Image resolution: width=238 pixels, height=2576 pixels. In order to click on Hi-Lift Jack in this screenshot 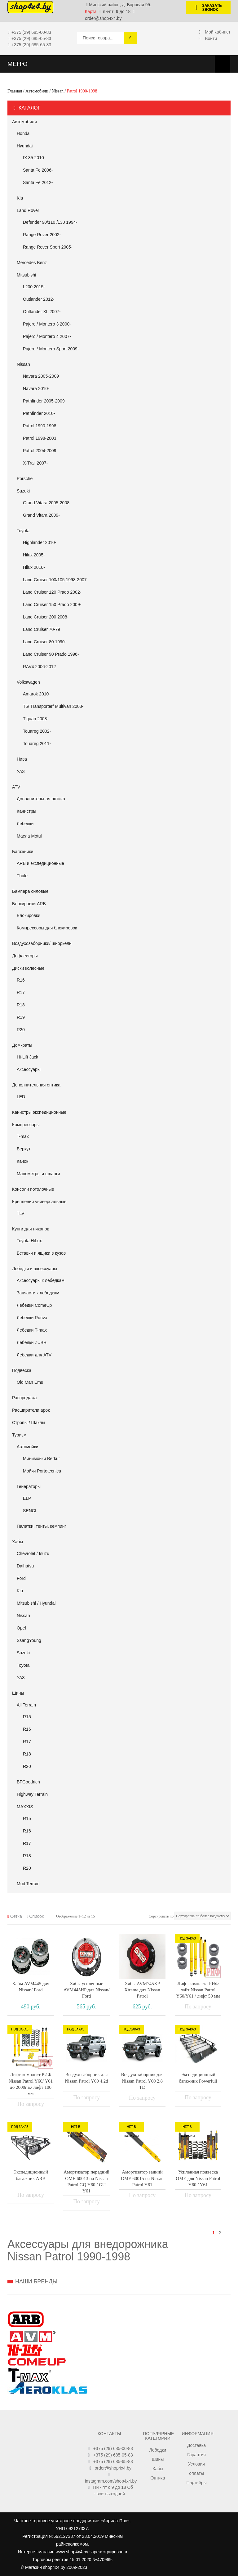, I will do `click(27, 1056)`.